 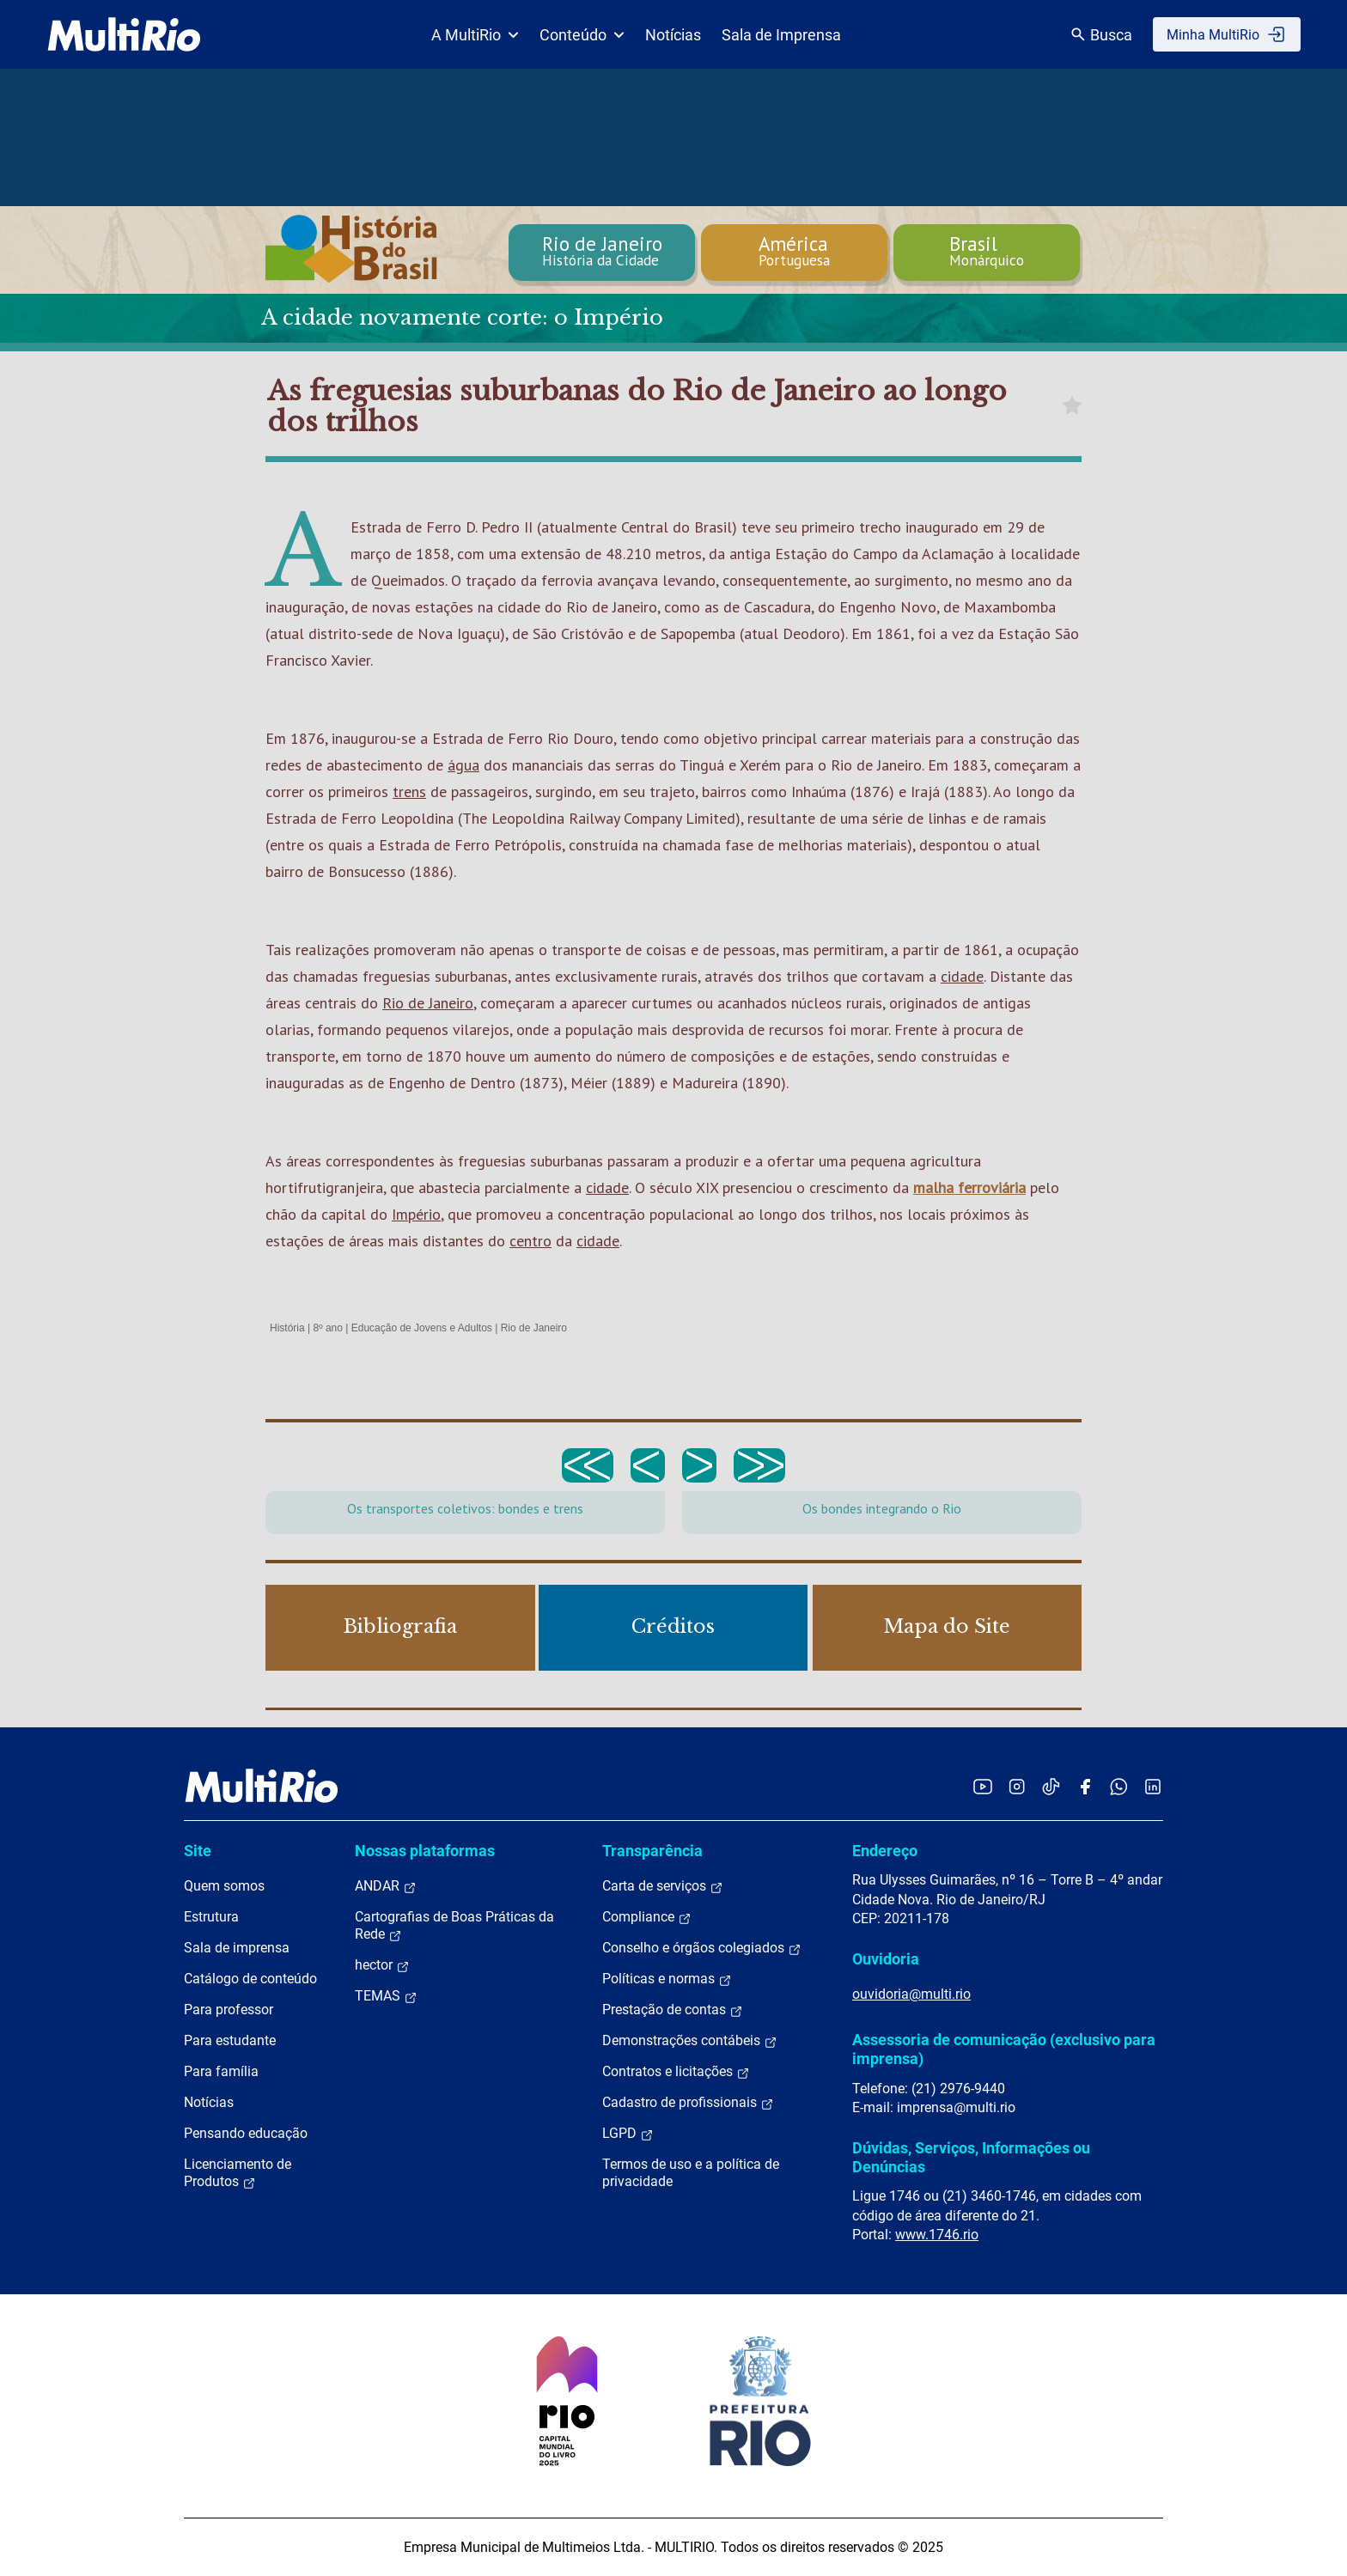 I want to click on ouvidoria@multi.rio, so click(x=911, y=1994).